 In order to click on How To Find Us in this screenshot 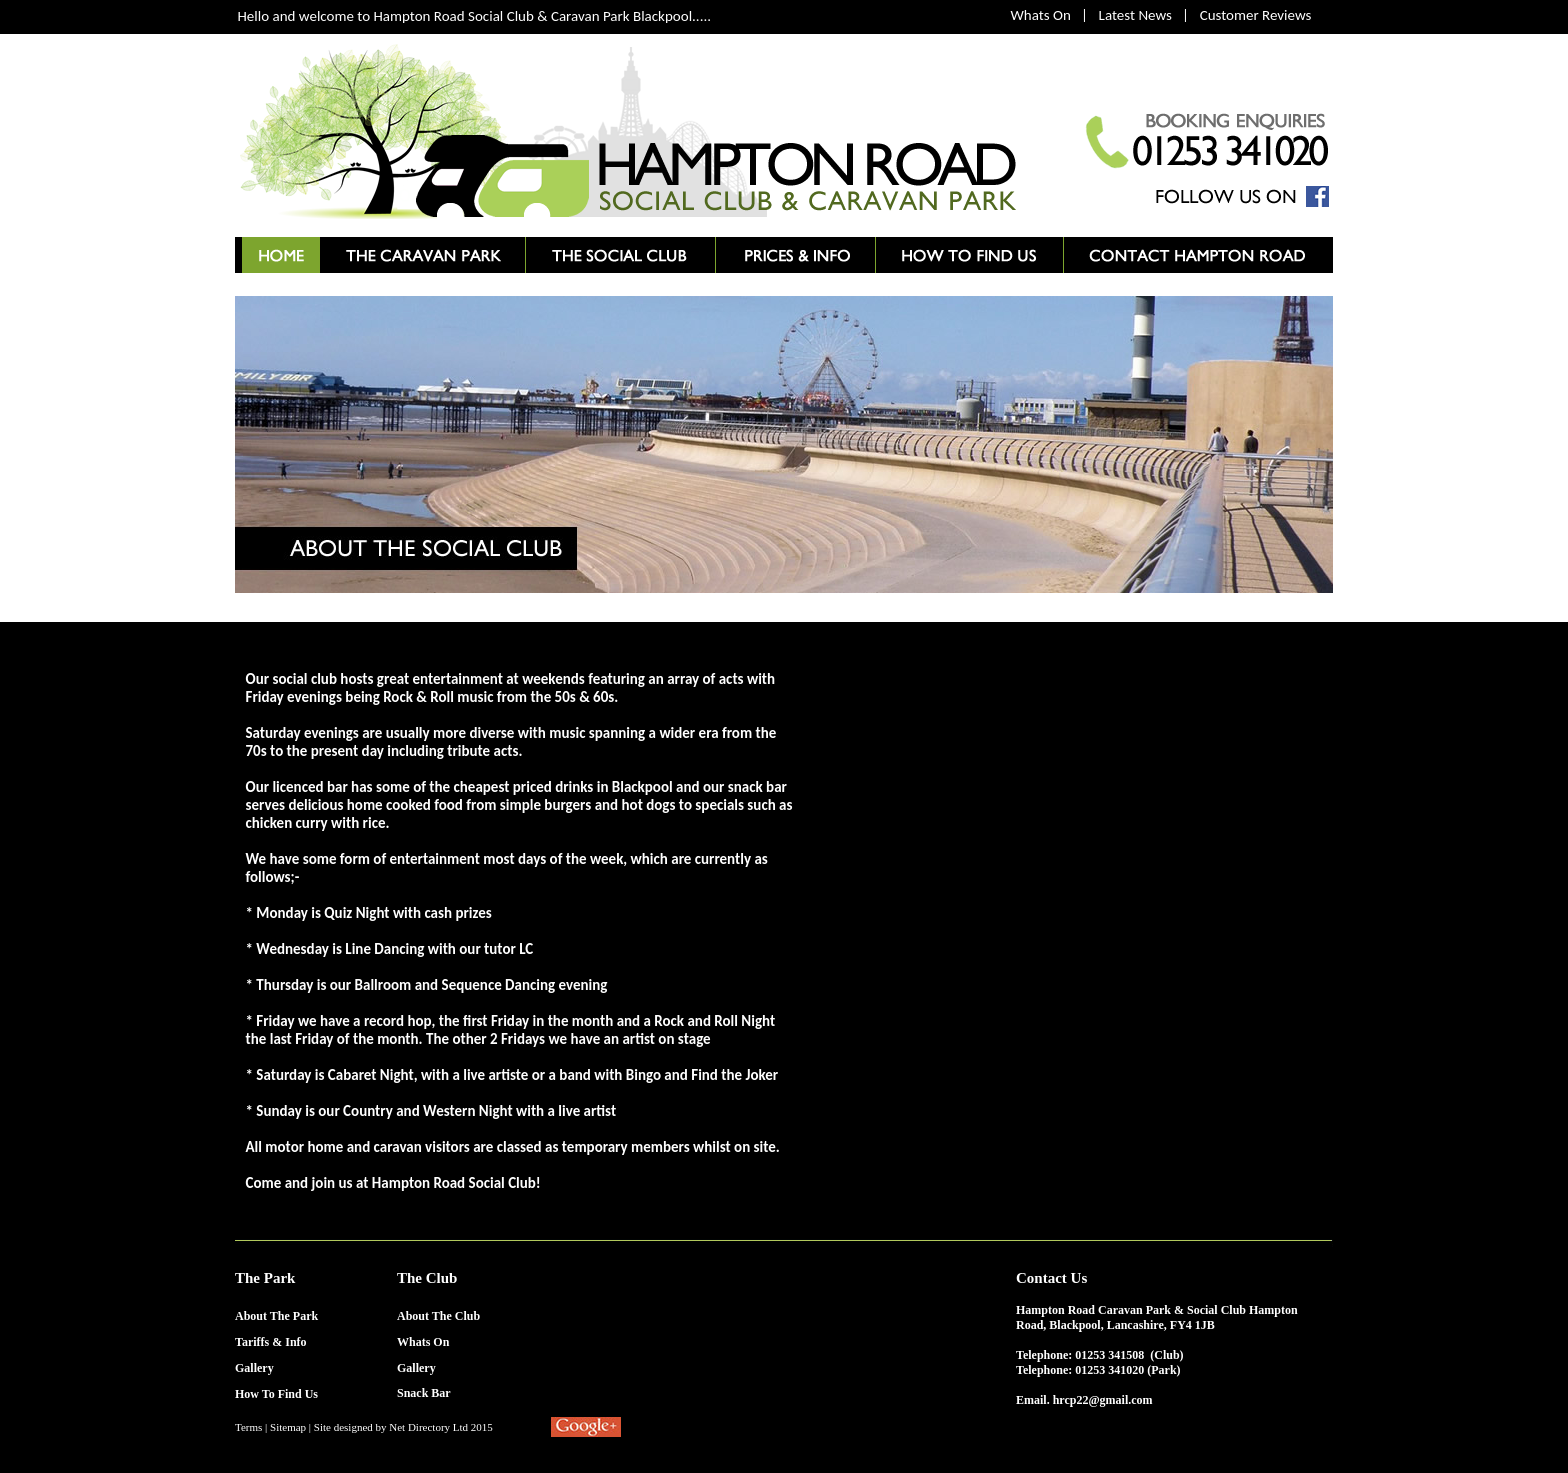, I will do `click(276, 1394)`.